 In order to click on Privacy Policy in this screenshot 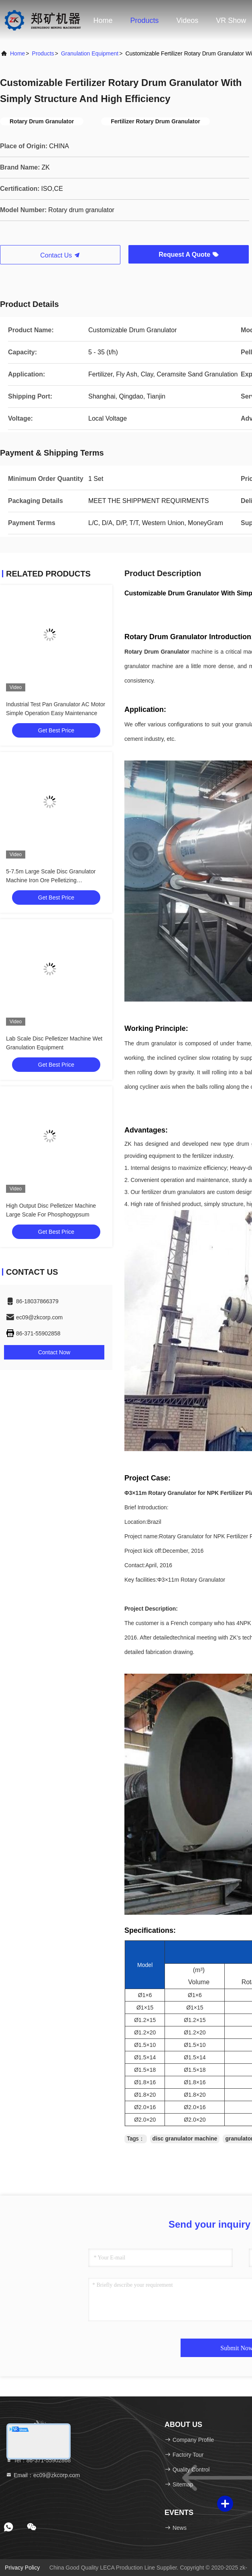, I will do `click(22, 2567)`.